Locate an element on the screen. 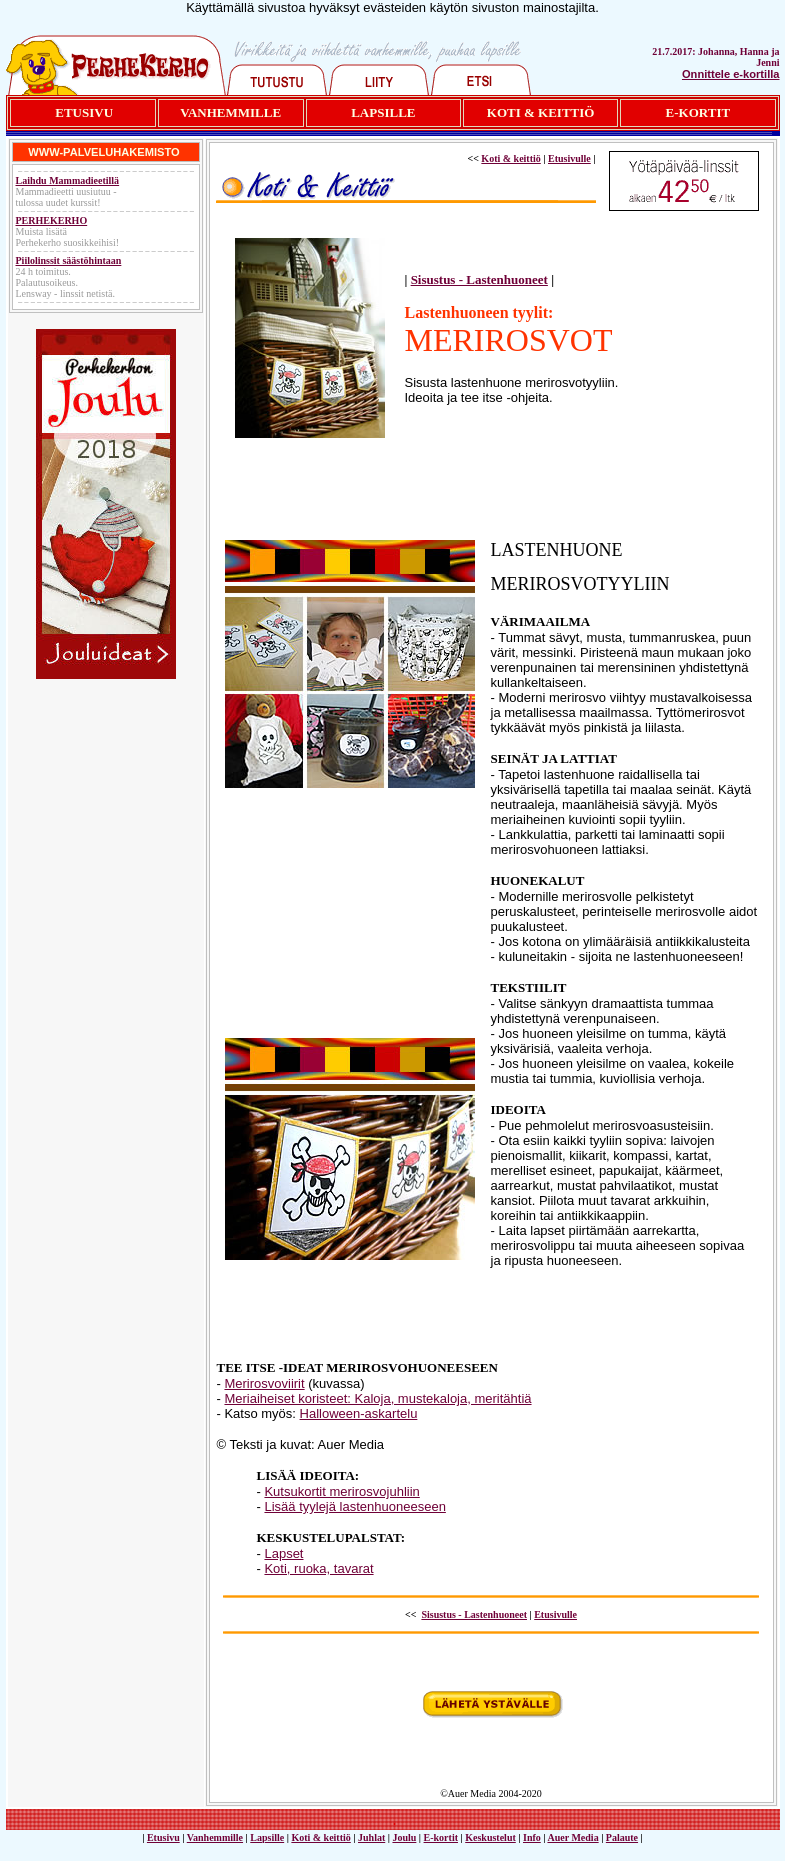  Sisustus - Lastenhuoneet is located at coordinates (479, 279).